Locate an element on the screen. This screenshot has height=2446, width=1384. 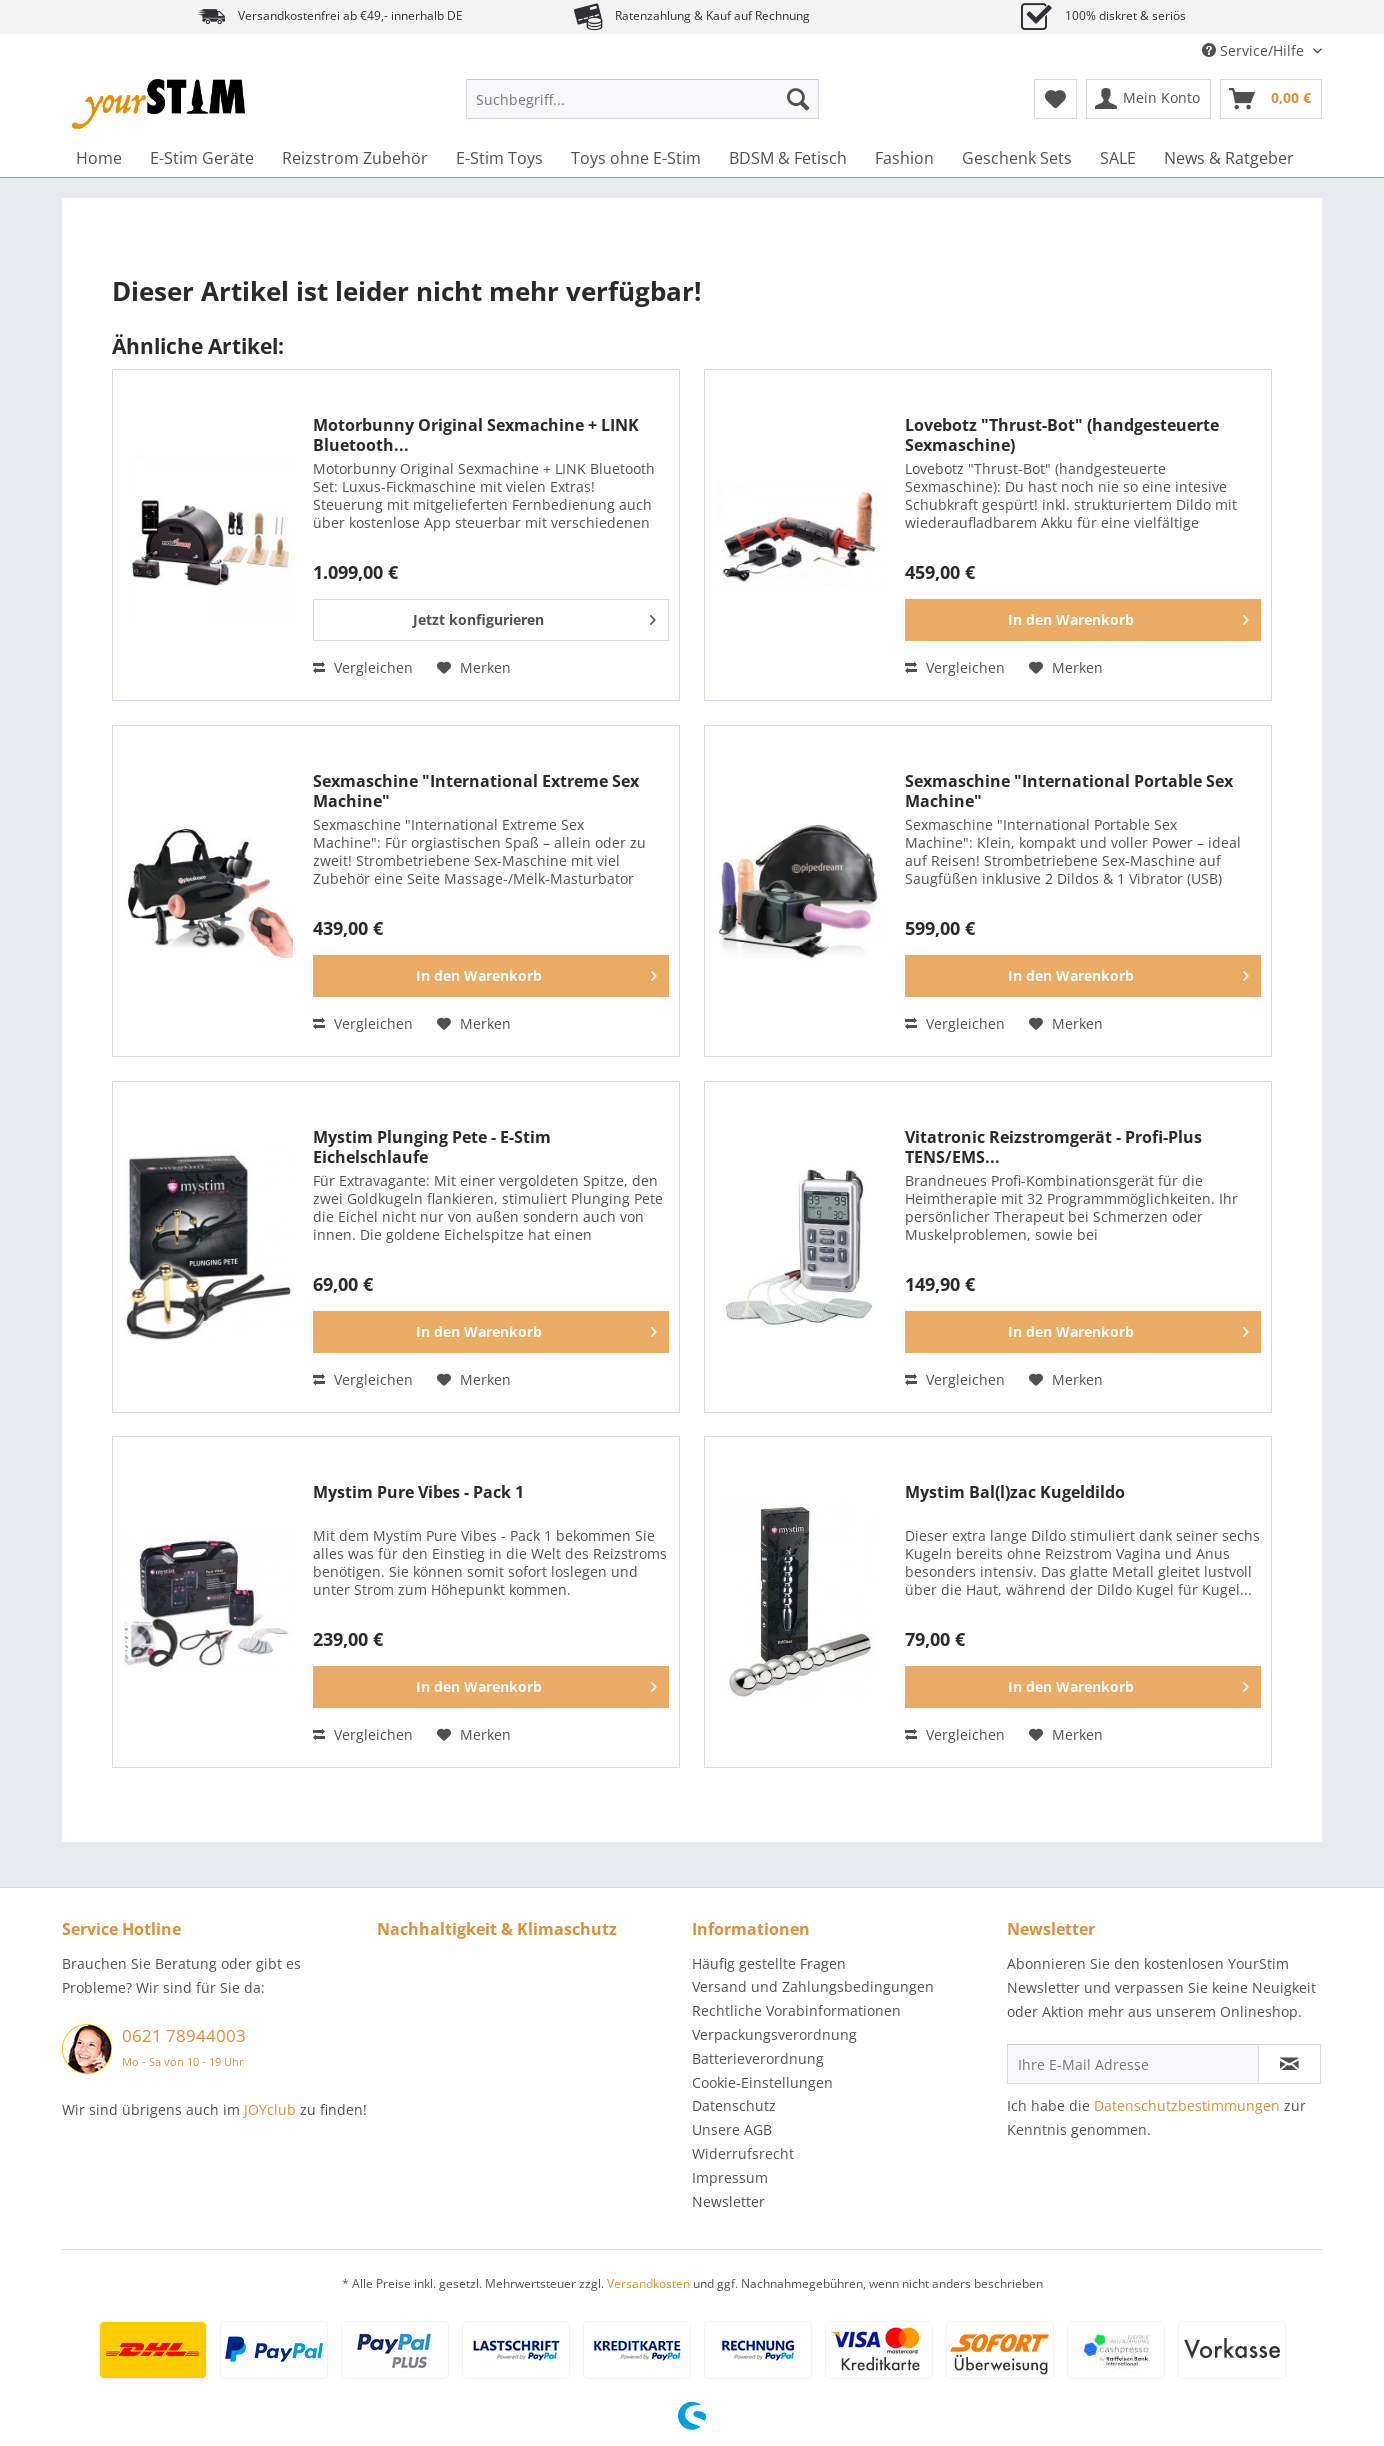
Versand und Zahlungsbedingungen is located at coordinates (813, 1986).